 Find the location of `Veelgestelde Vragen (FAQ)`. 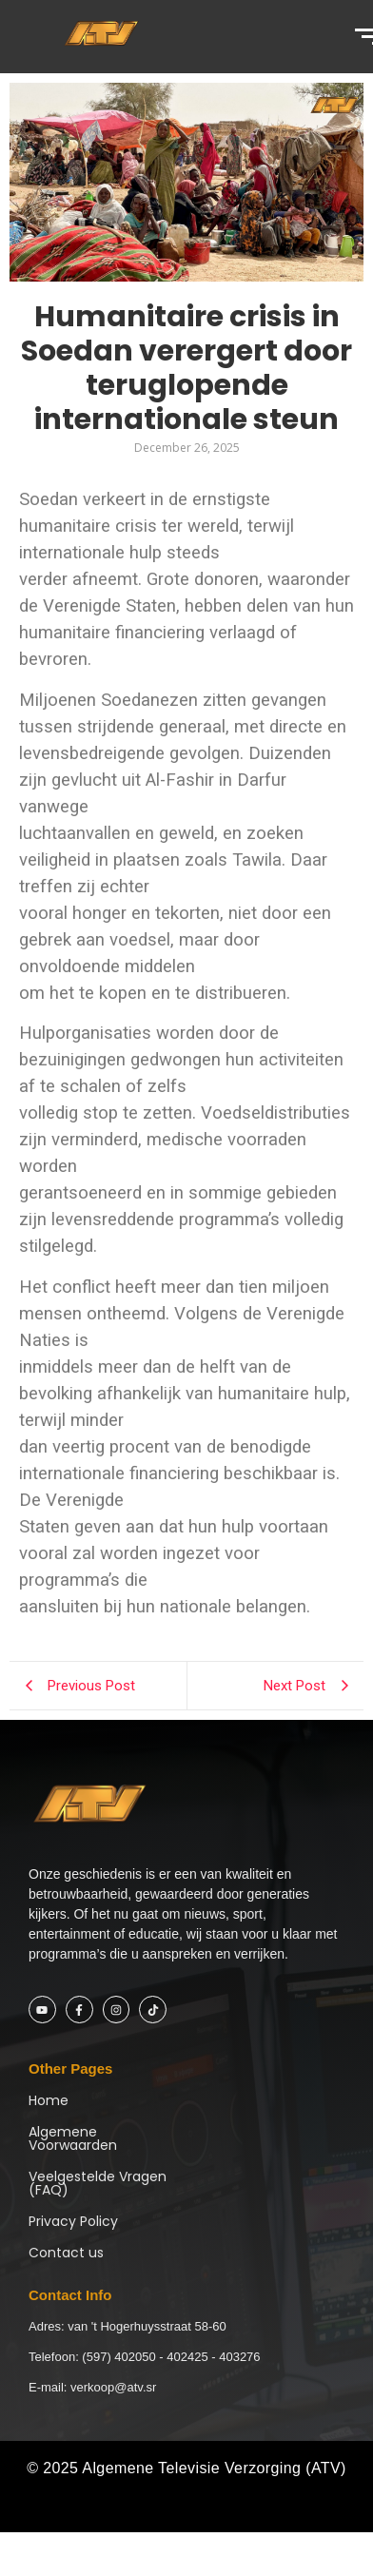

Veelgestelde Vragen (FAQ) is located at coordinates (98, 2183).